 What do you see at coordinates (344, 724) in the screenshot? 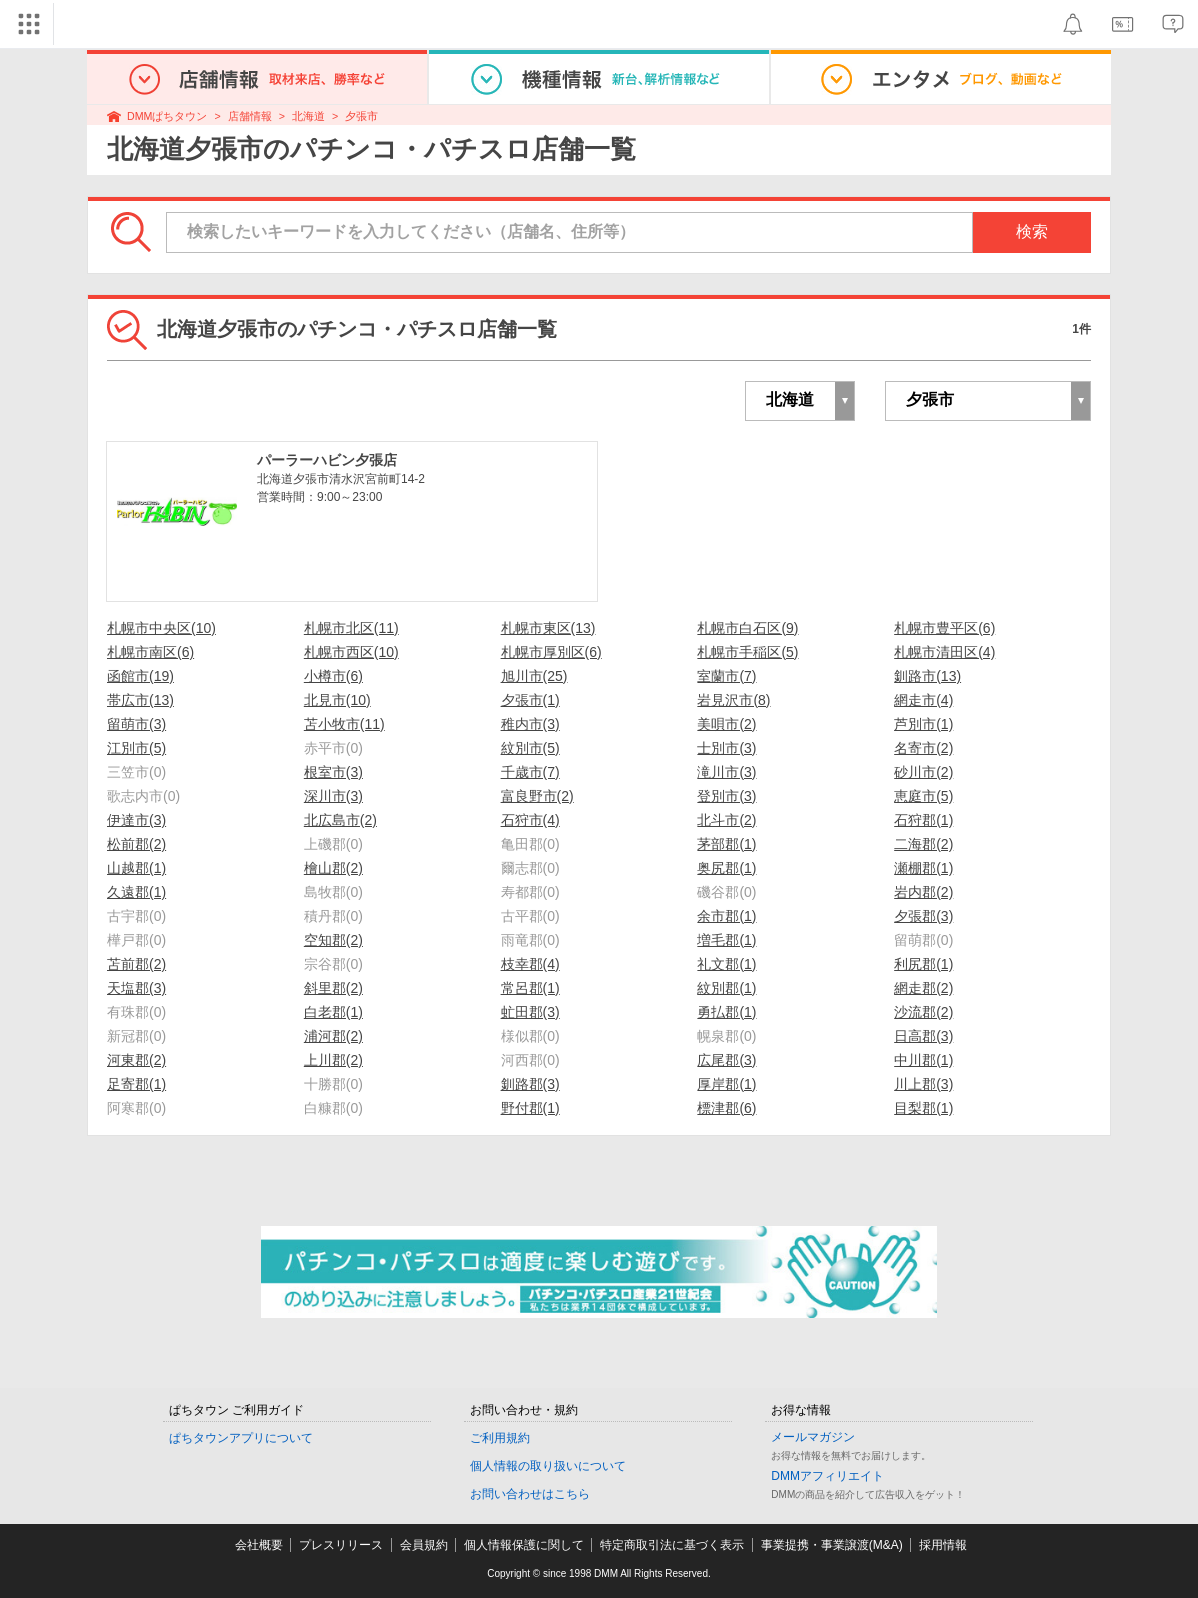
I see `苫小牧市(11)` at bounding box center [344, 724].